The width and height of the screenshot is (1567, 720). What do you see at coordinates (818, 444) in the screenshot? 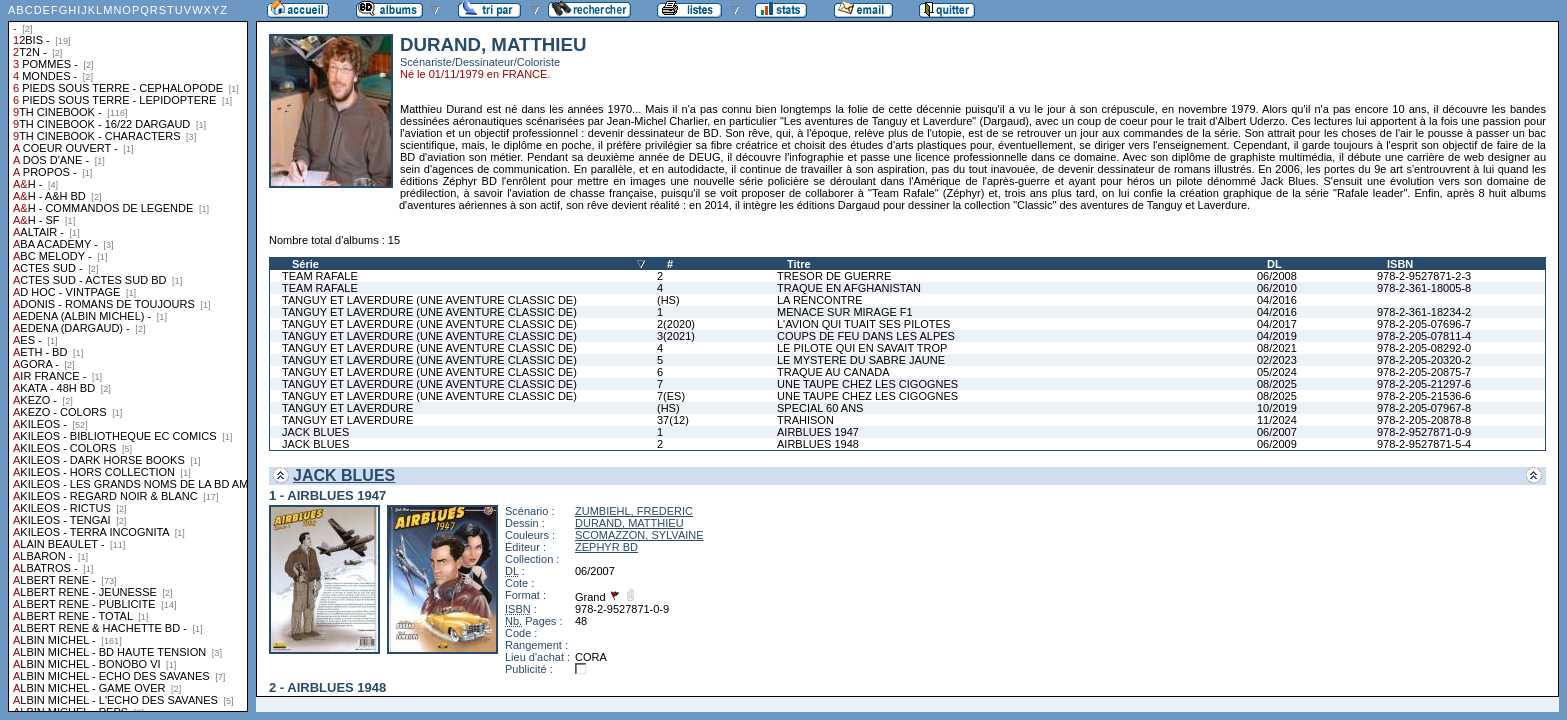
I see `AIRBLUES 1948` at bounding box center [818, 444].